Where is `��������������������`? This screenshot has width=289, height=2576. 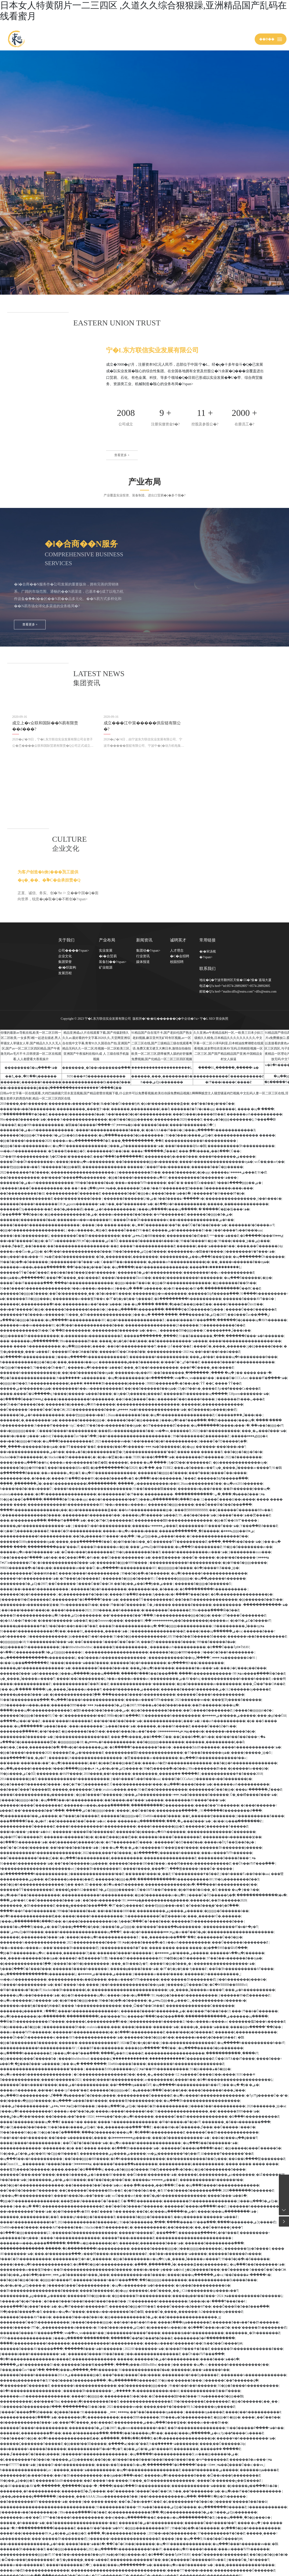
�������������������� is located at coordinates (148, 1404).